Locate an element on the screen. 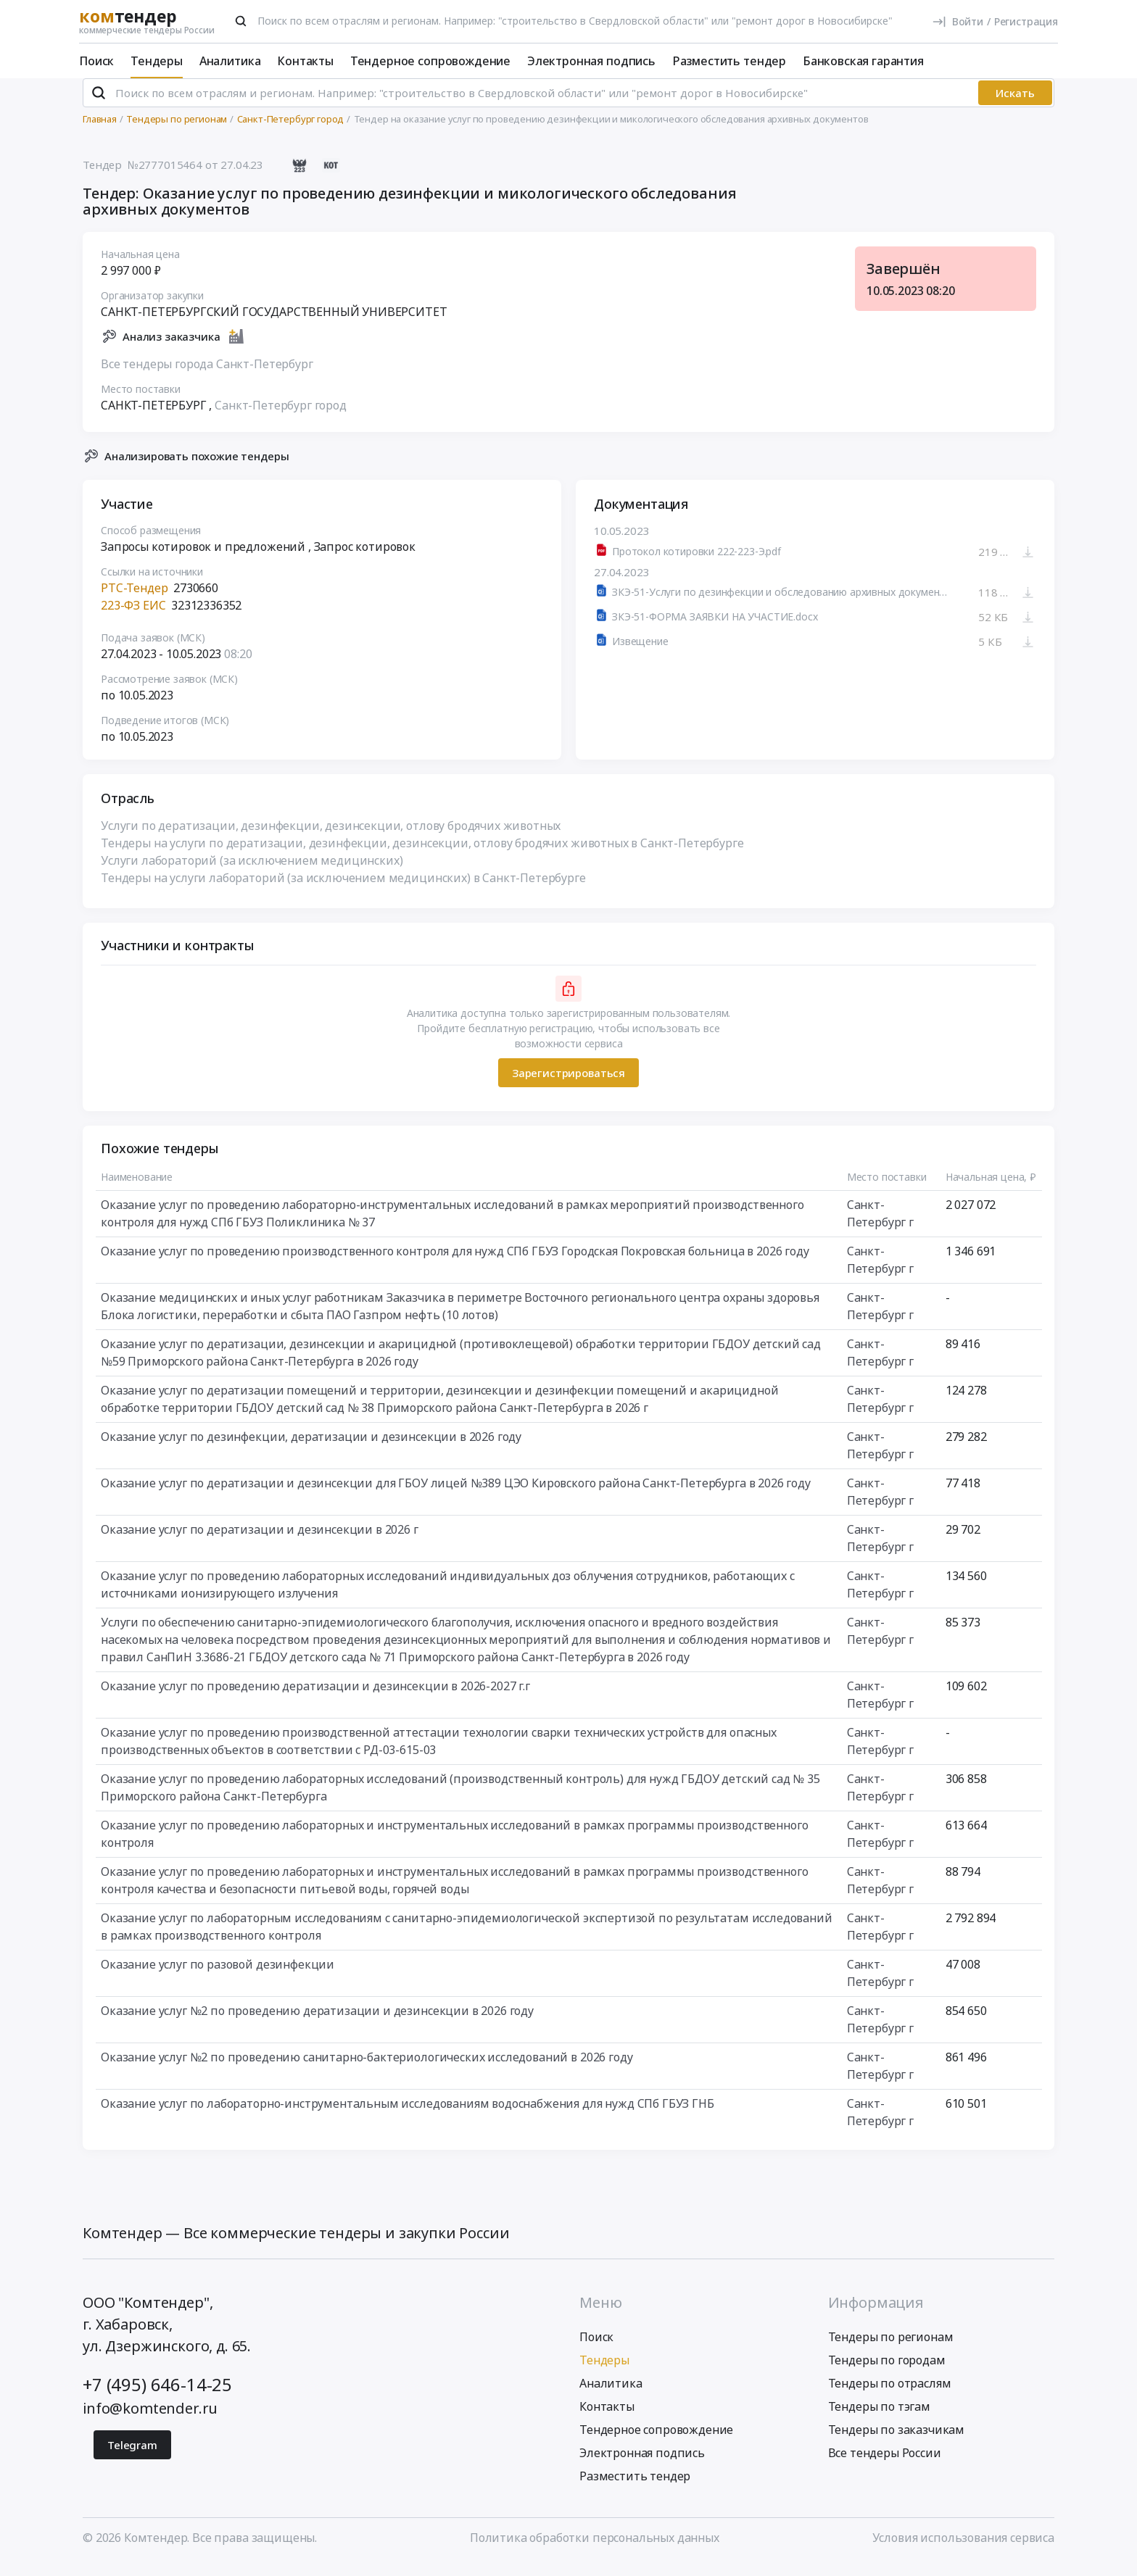  Оказание услуг по дератизации и дезинсекции в 2026 г is located at coordinates (259, 1542).